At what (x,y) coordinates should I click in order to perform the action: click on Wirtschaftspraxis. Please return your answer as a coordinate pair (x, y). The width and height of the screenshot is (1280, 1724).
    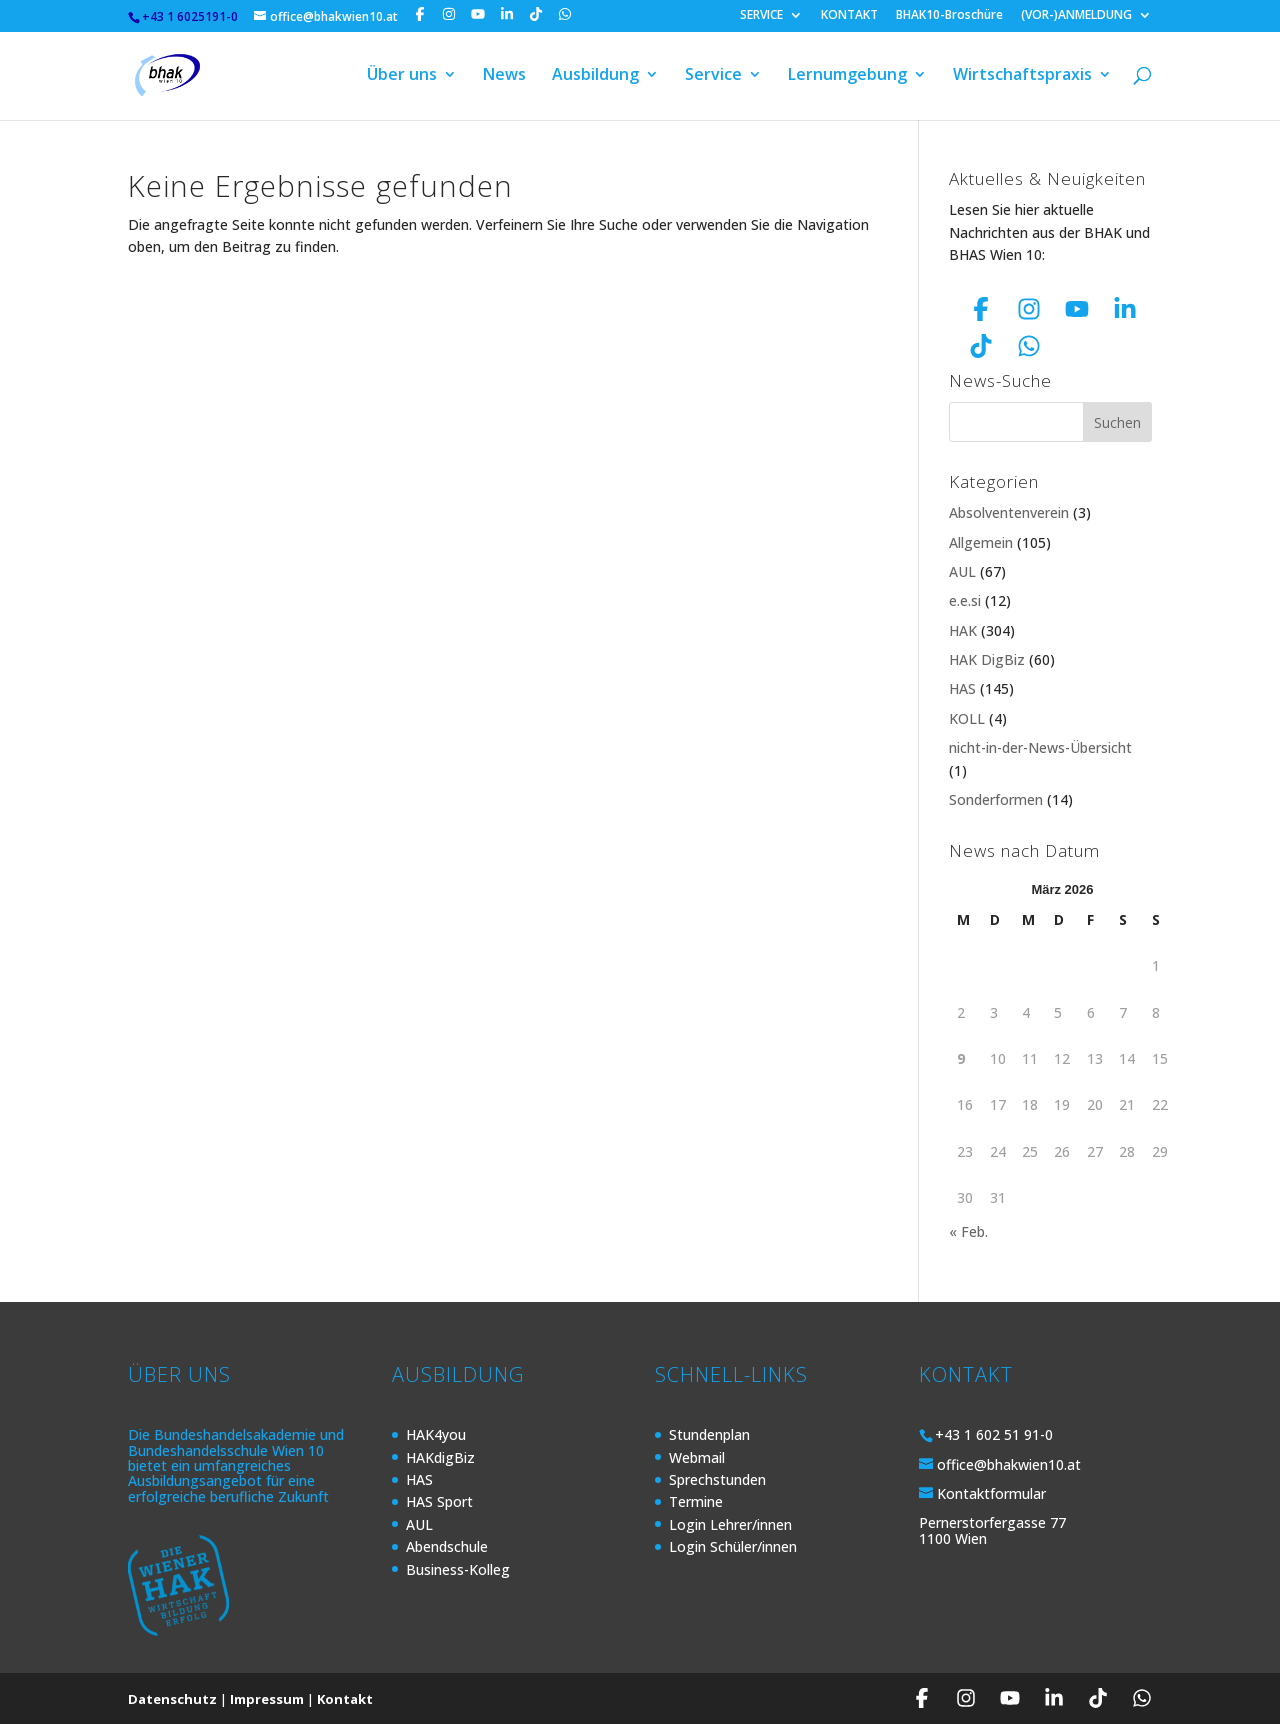
    Looking at the image, I should click on (1022, 78).